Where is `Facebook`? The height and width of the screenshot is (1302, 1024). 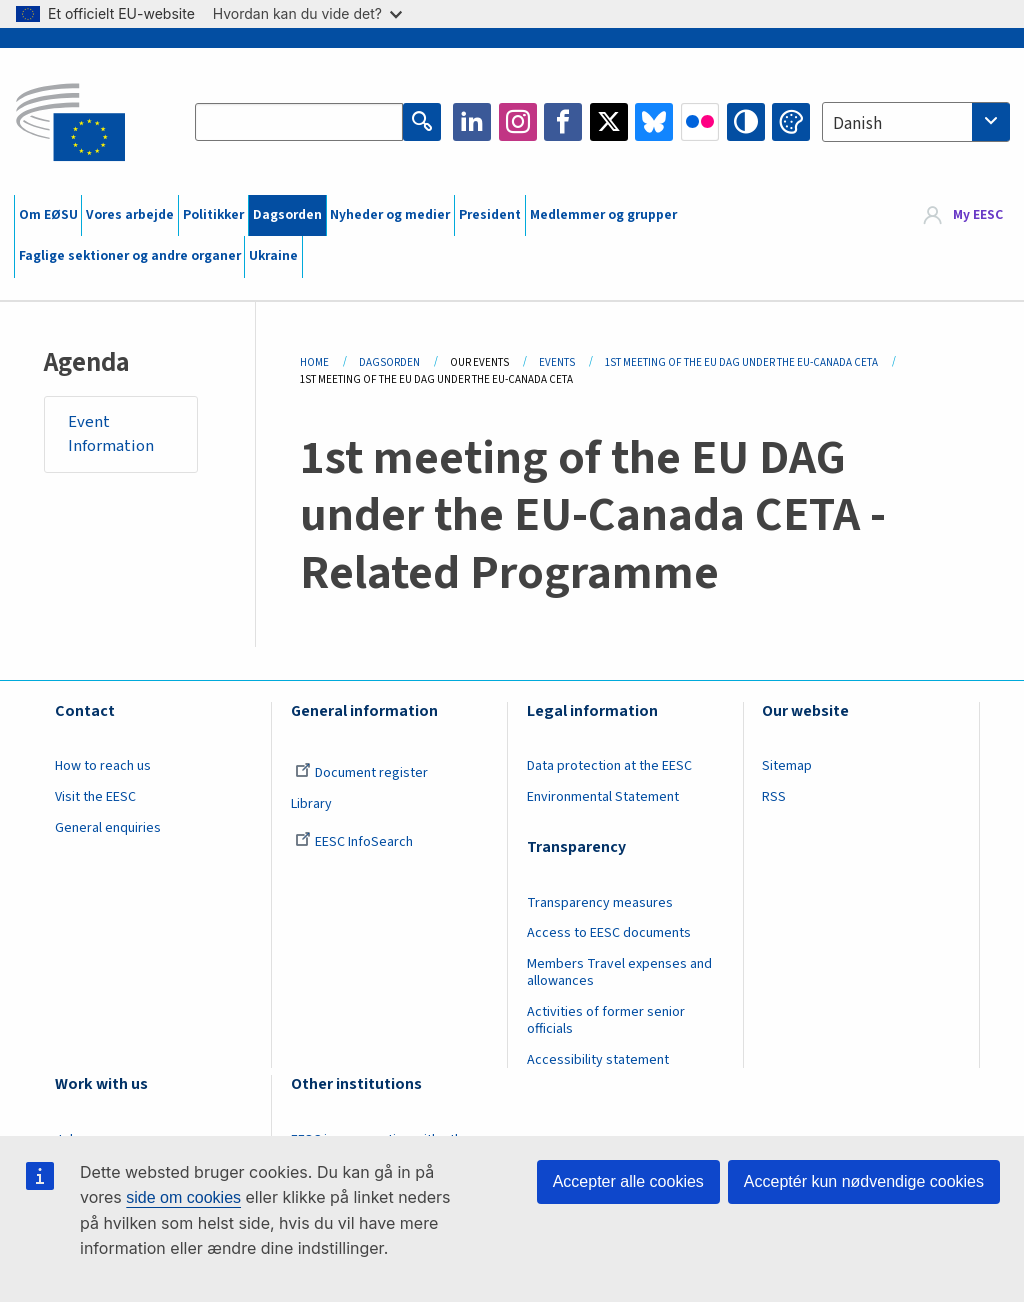
Facebook is located at coordinates (563, 122).